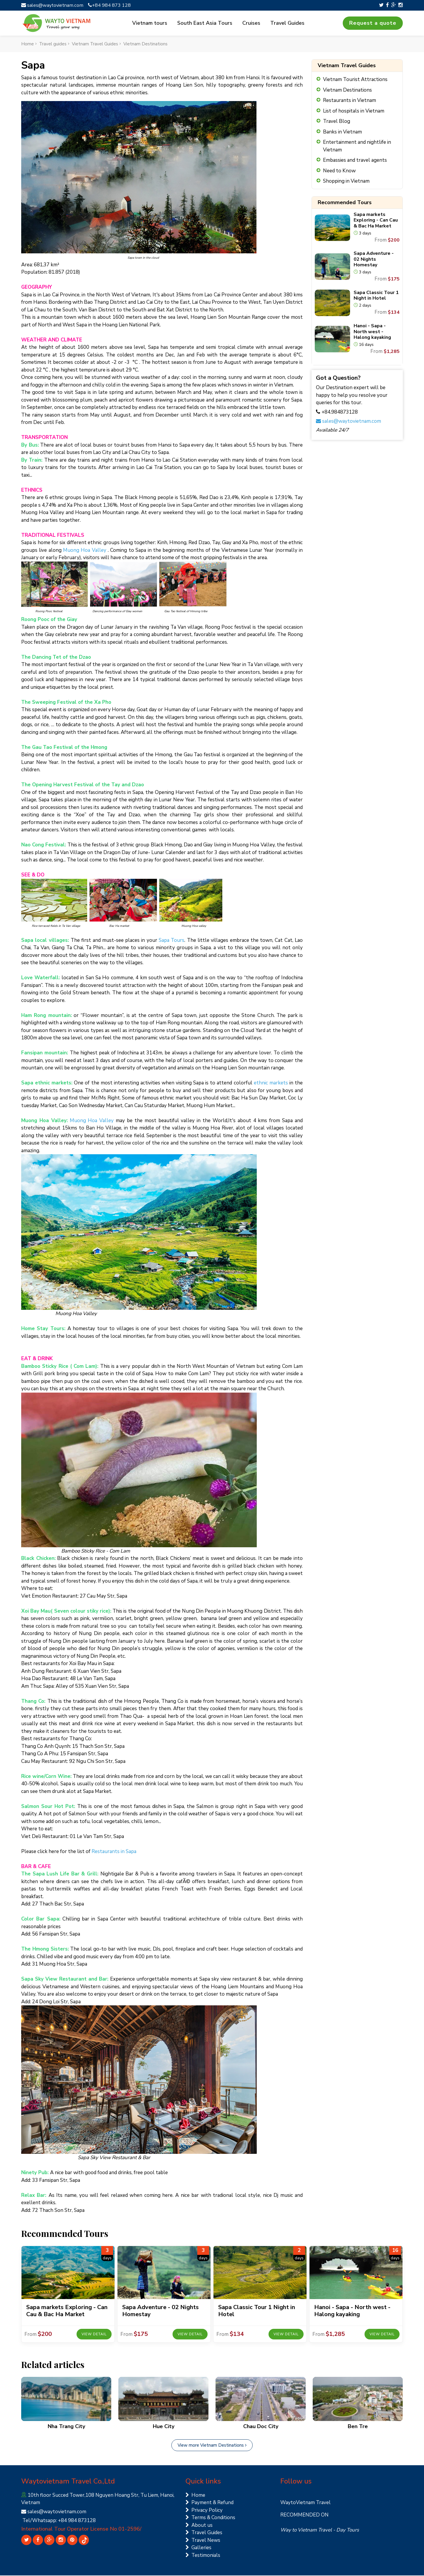  I want to click on Embassies and travel agents, so click(355, 160).